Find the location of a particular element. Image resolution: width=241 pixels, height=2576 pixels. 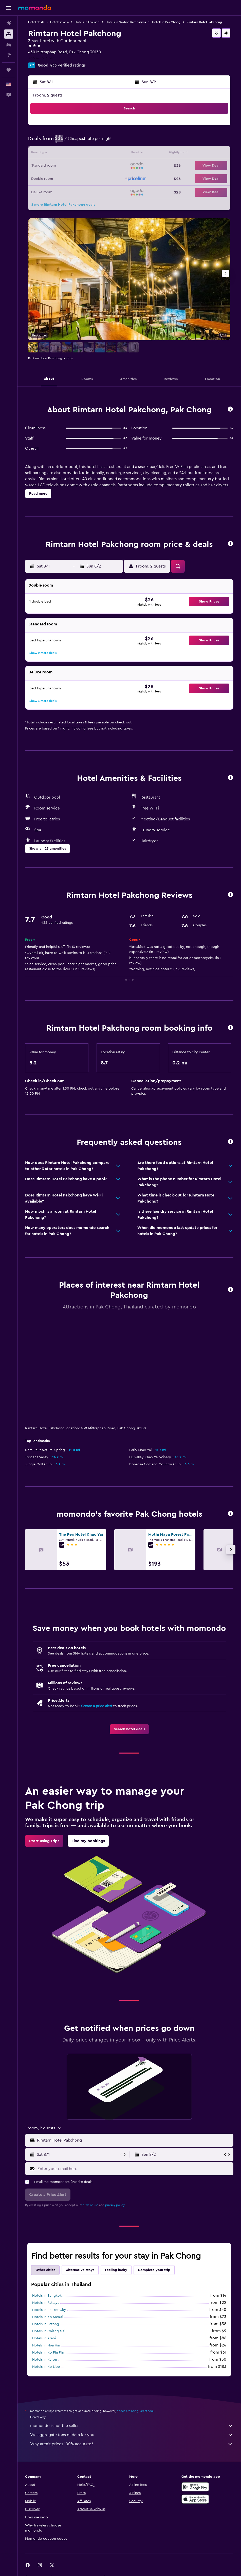

prices are not guaranteed is located at coordinates (135, 2410).